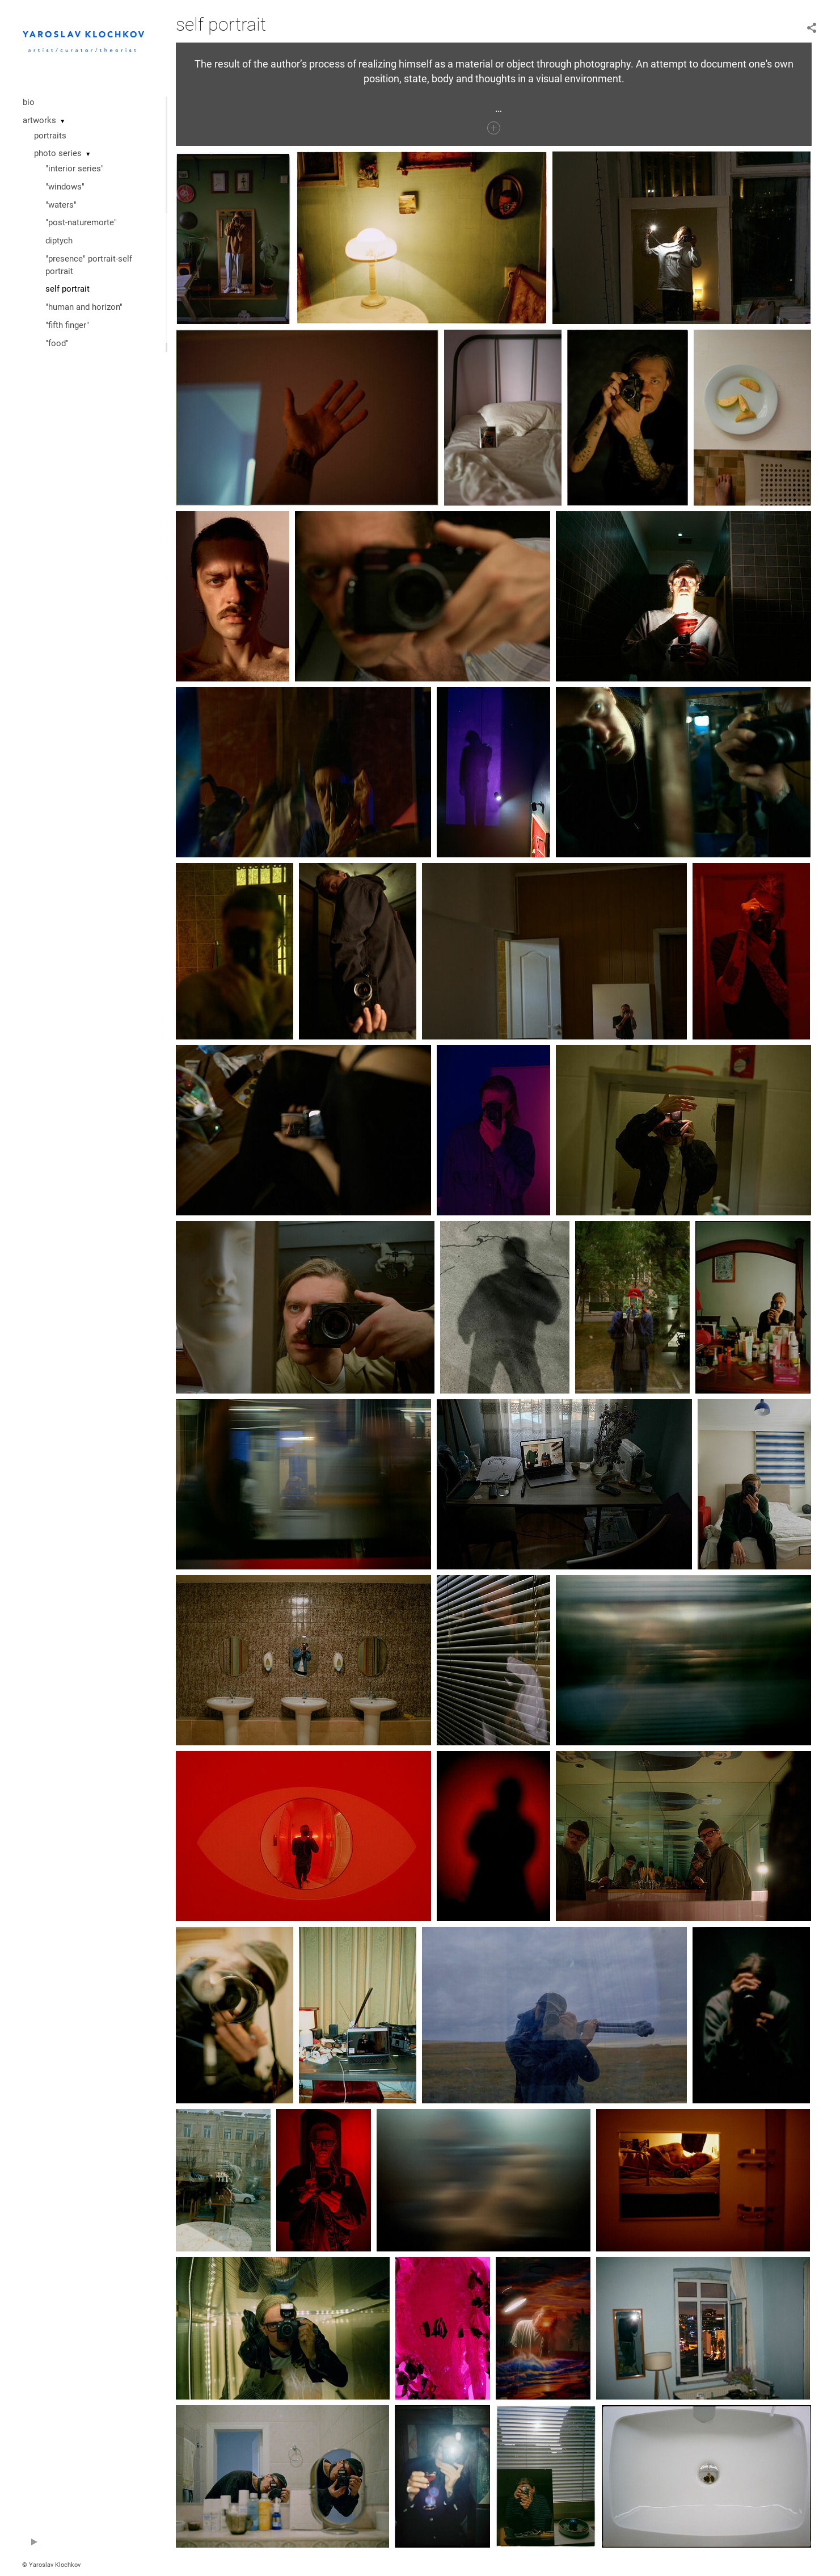 The image size is (840, 2576). What do you see at coordinates (84, 307) in the screenshot?
I see `"human and horizon"` at bounding box center [84, 307].